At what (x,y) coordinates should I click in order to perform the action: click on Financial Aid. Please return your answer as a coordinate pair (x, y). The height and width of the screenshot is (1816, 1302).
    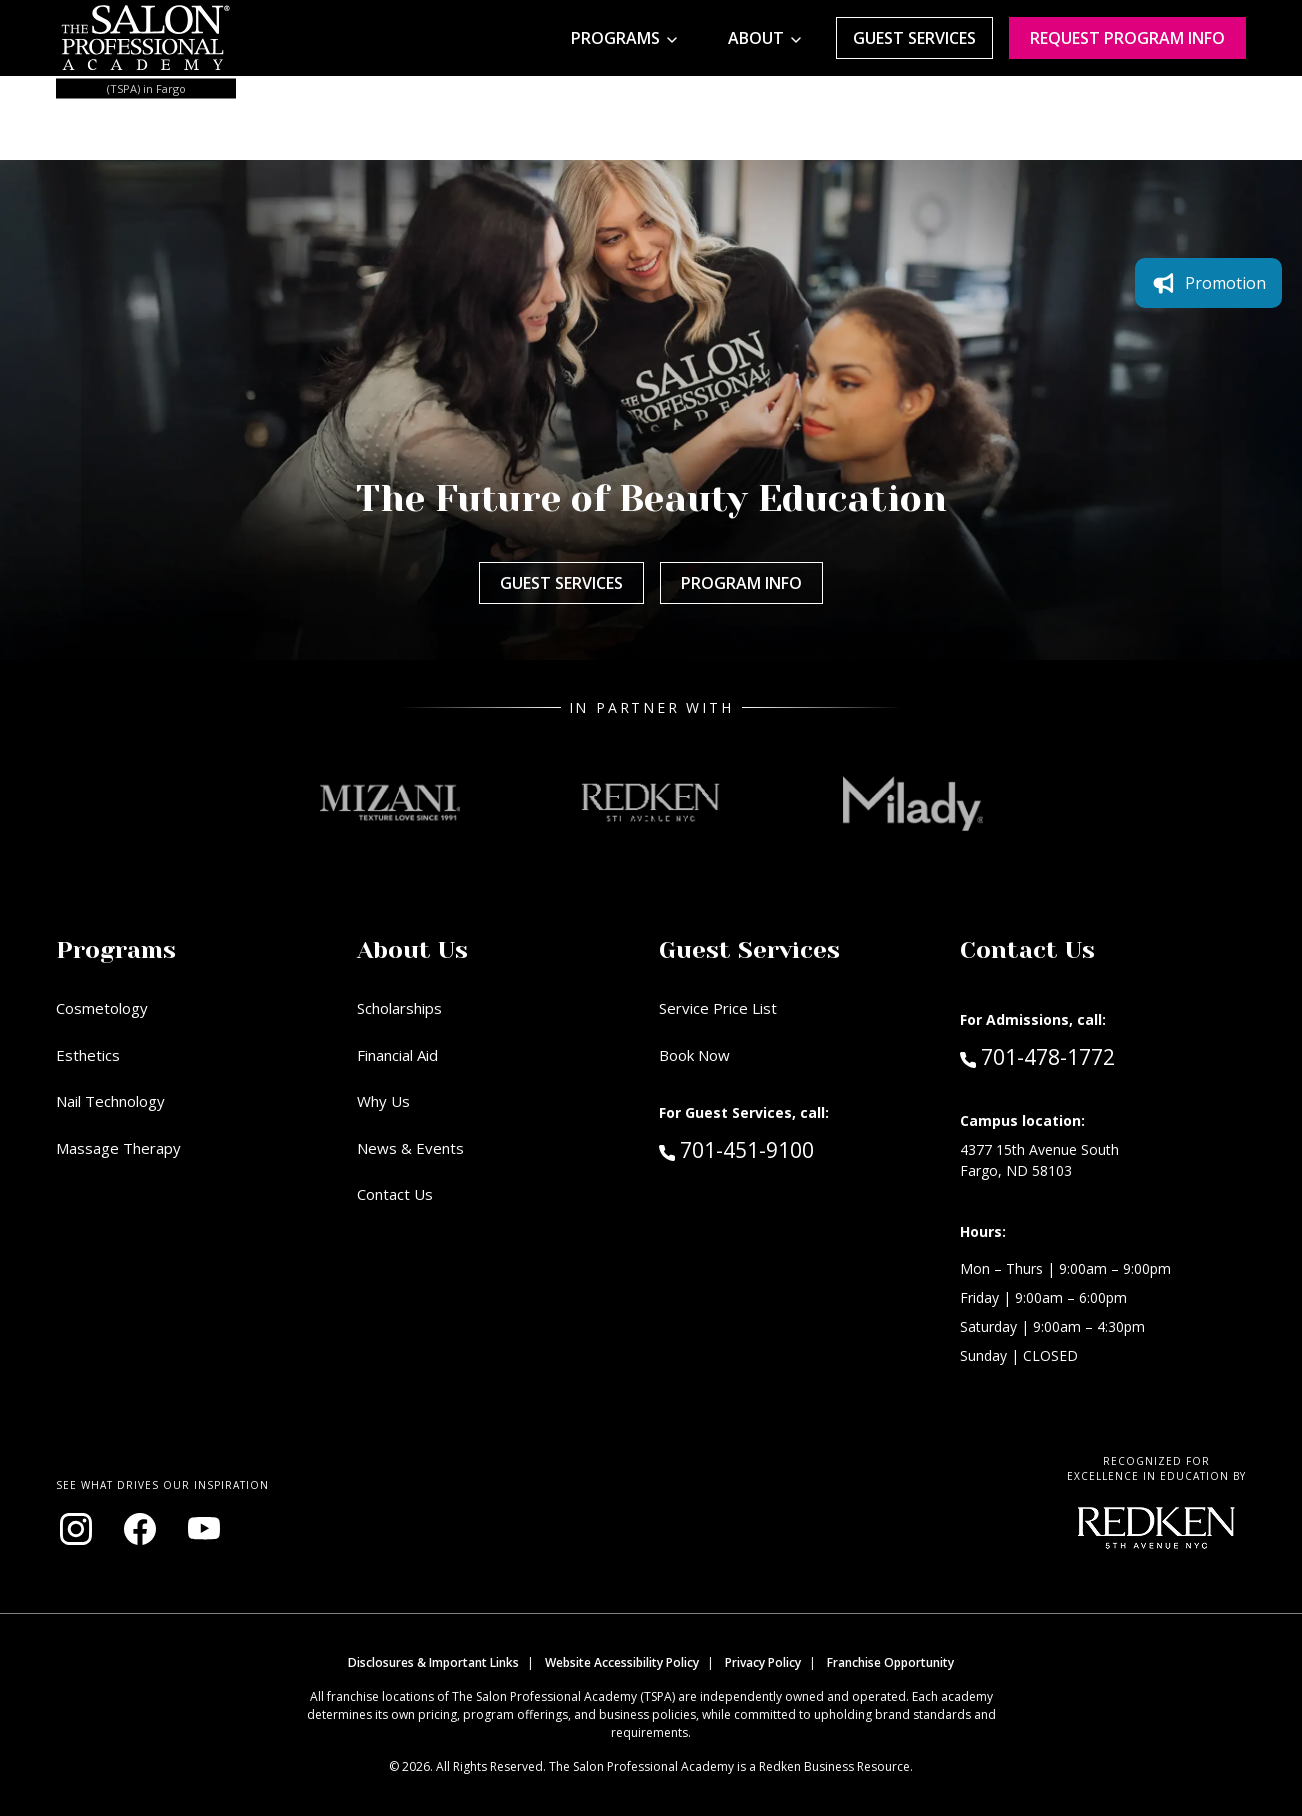
    Looking at the image, I should click on (397, 1055).